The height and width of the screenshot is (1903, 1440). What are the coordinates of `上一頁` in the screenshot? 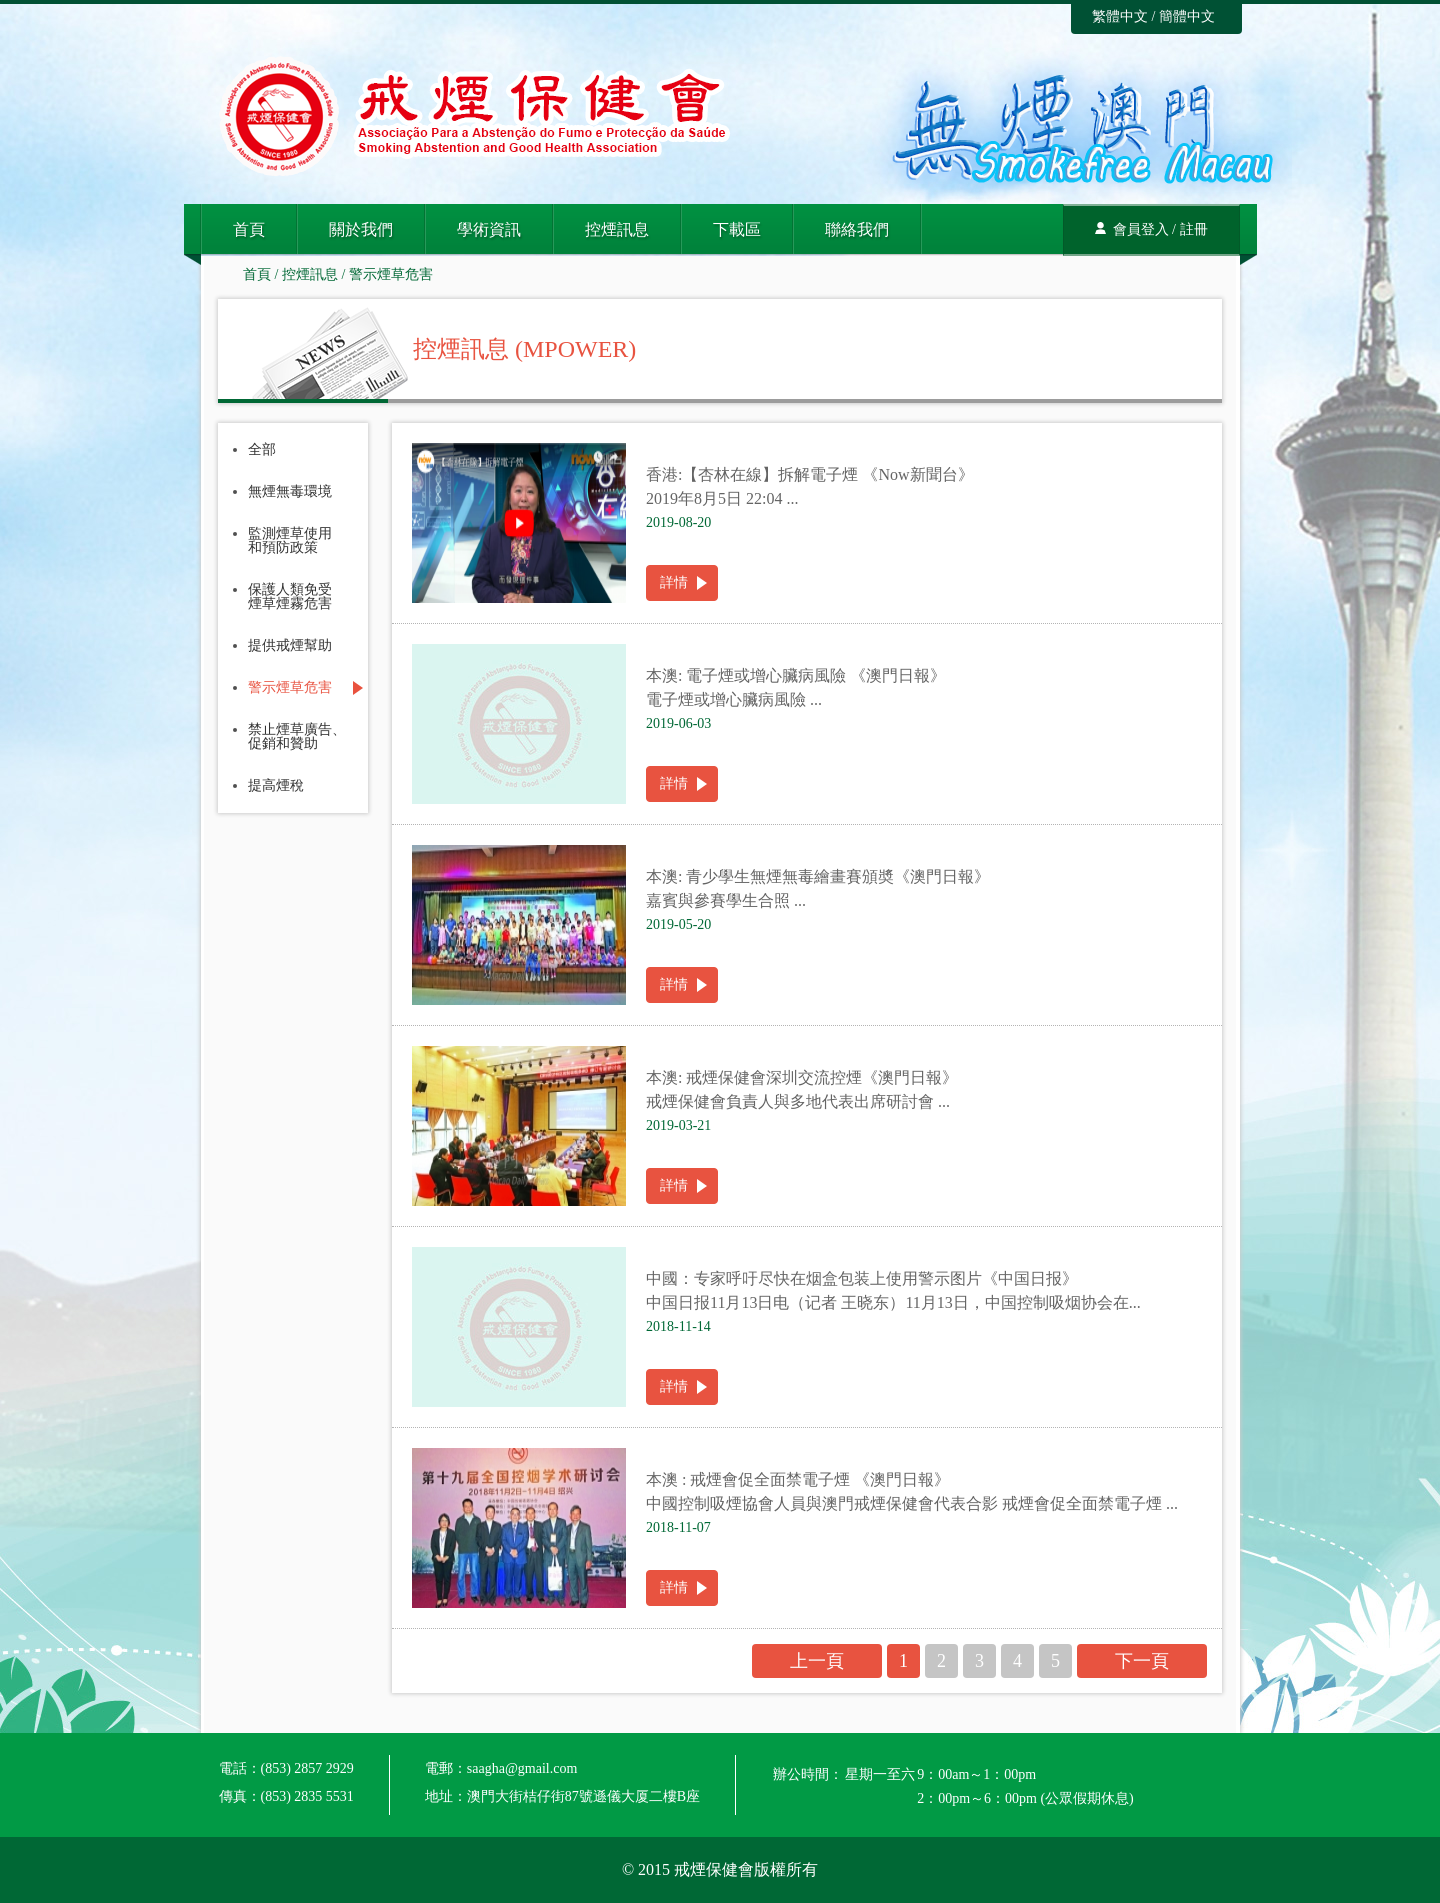 It's located at (817, 1661).